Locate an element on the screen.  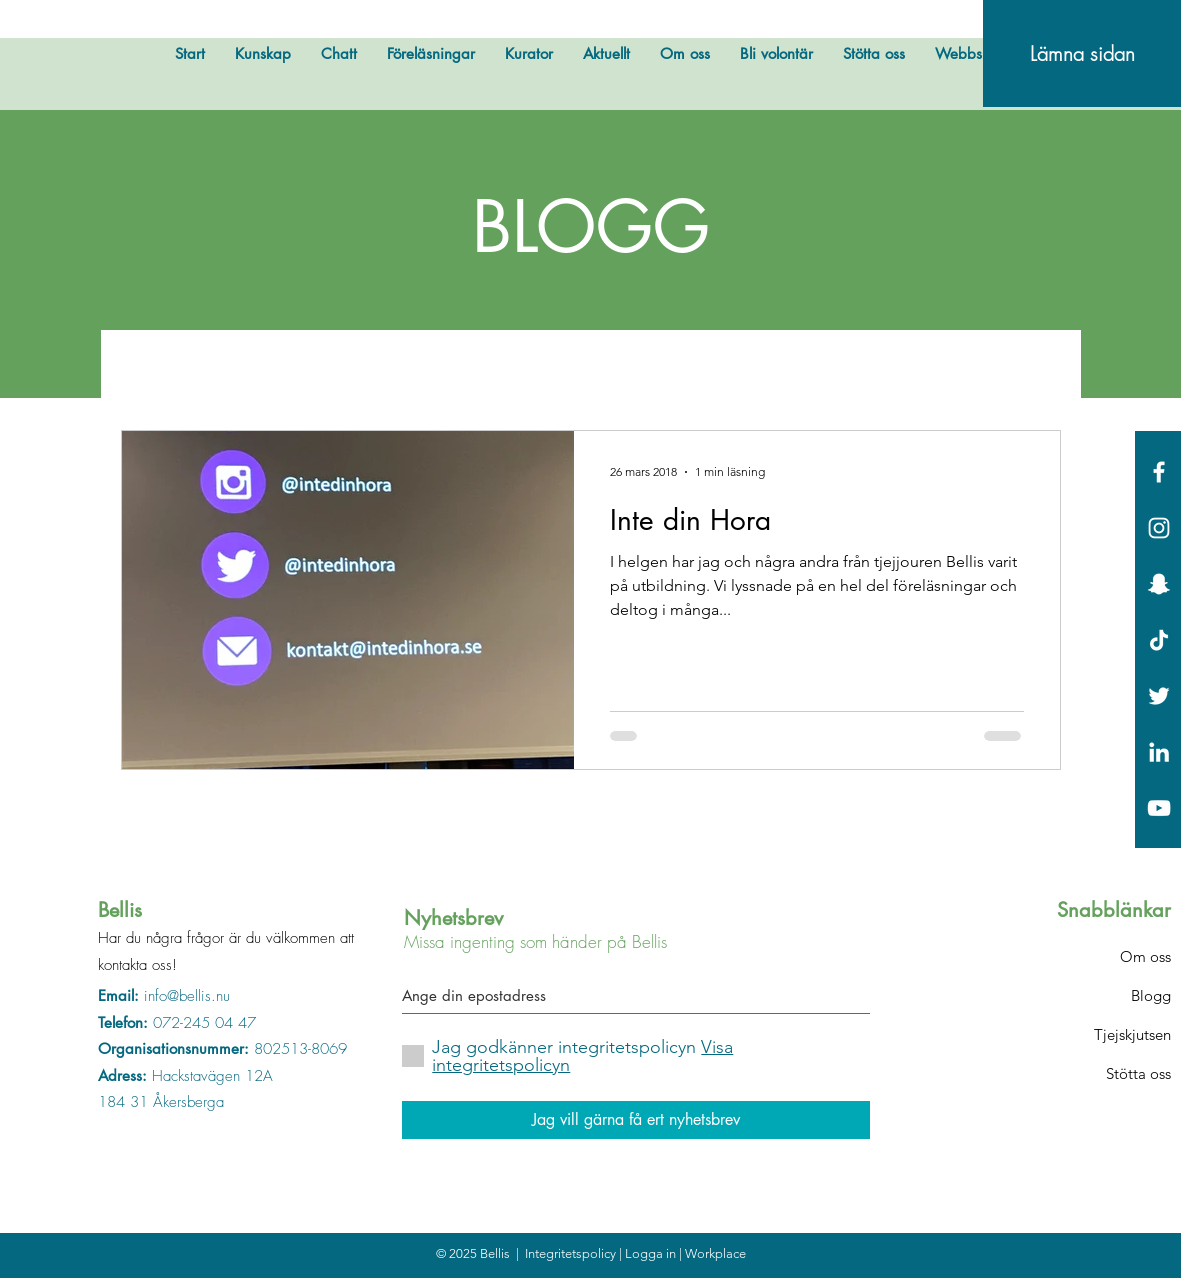
Stötta oss is located at coordinates (1138, 1073).